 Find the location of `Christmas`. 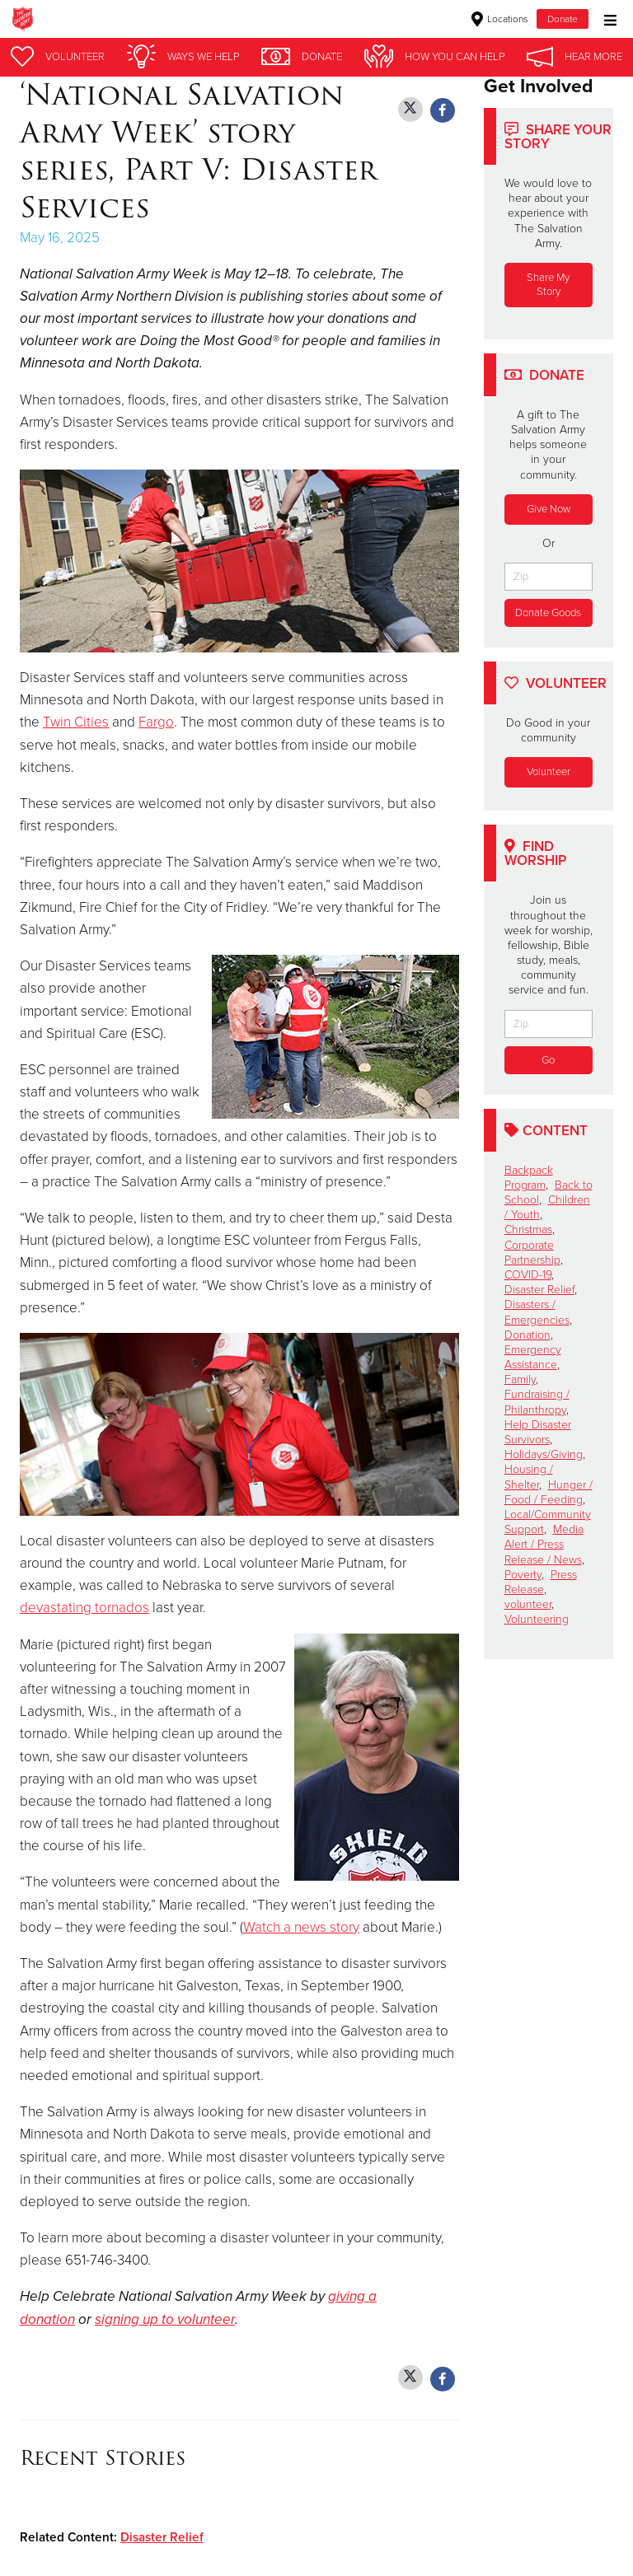

Christmas is located at coordinates (528, 1230).